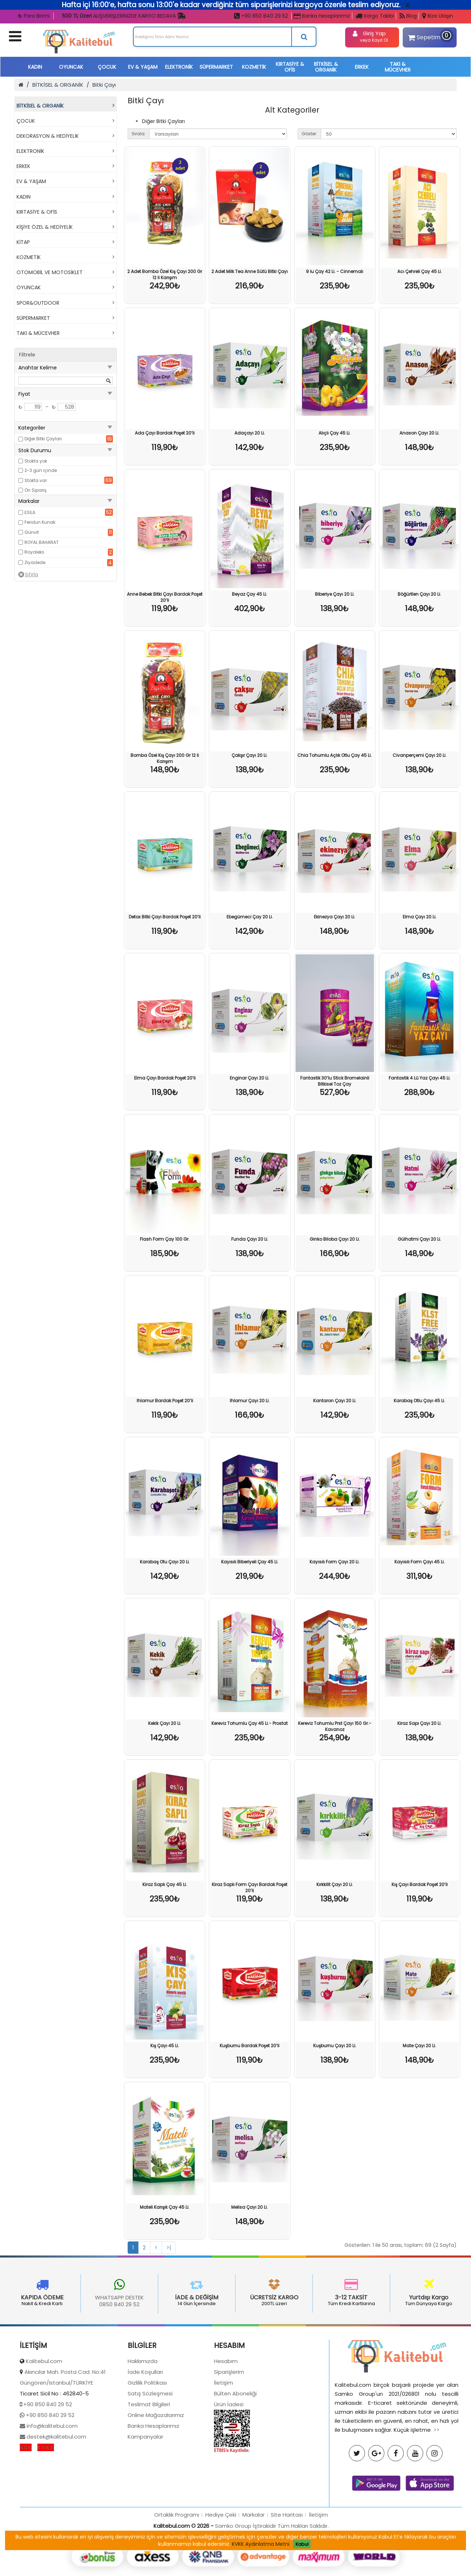 The image size is (471, 2576). Describe the element at coordinates (321, 15) in the screenshot. I see `Banka Hesaplarımız` at that location.